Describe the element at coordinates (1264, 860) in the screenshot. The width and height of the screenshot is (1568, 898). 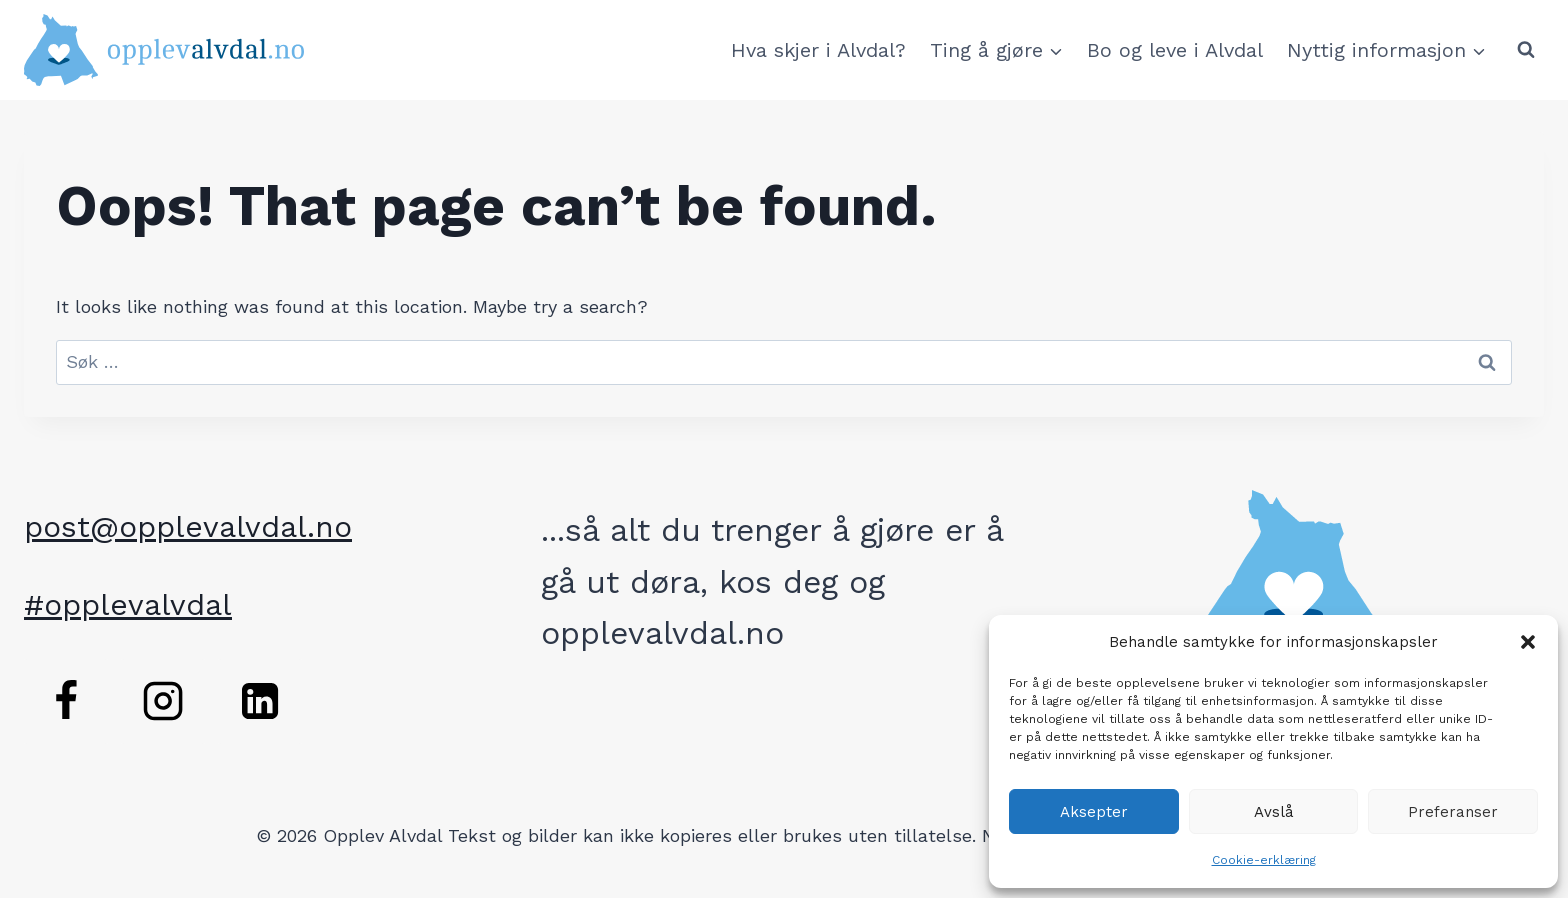
I see `Cookie-erklæring` at that location.